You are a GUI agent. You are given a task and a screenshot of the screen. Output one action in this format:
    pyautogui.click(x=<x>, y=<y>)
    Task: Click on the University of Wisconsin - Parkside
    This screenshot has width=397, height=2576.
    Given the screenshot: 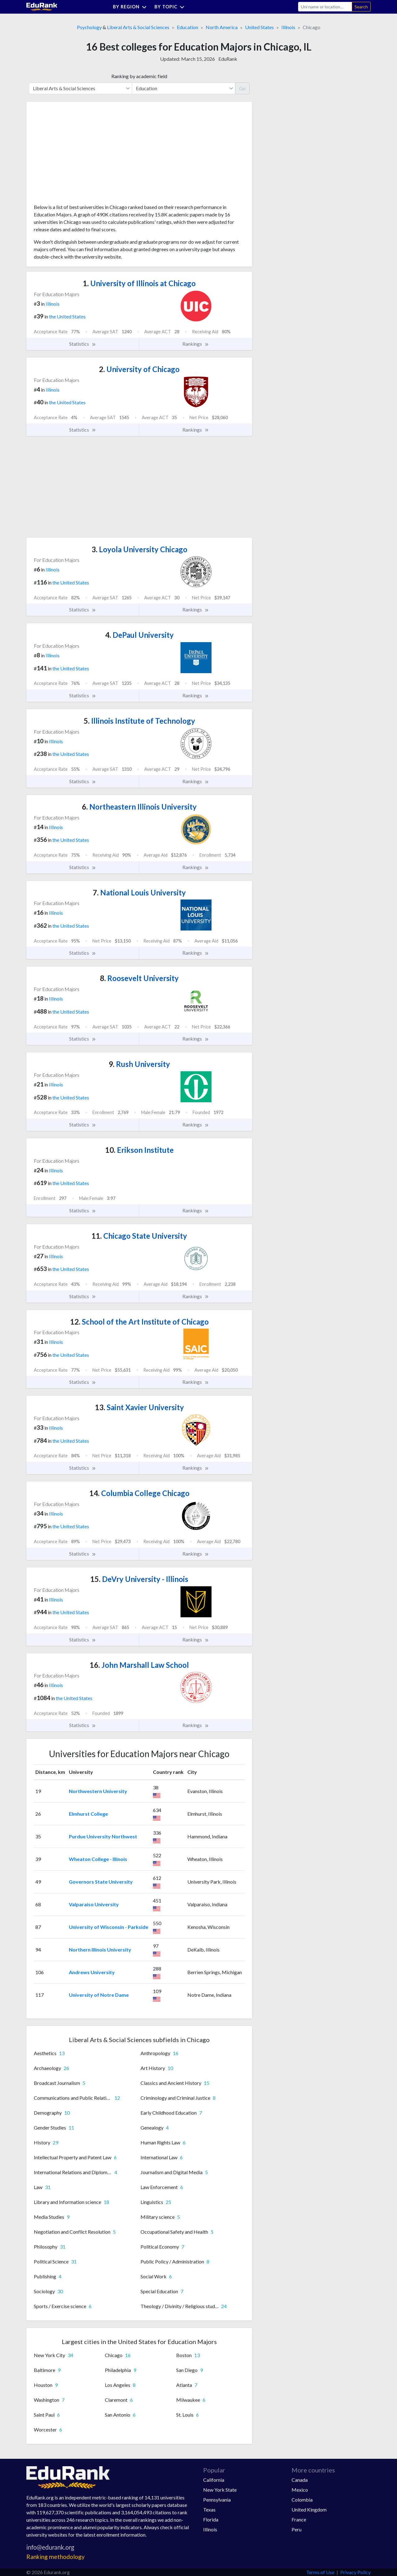 What is the action you would take?
    pyautogui.click(x=108, y=1927)
    